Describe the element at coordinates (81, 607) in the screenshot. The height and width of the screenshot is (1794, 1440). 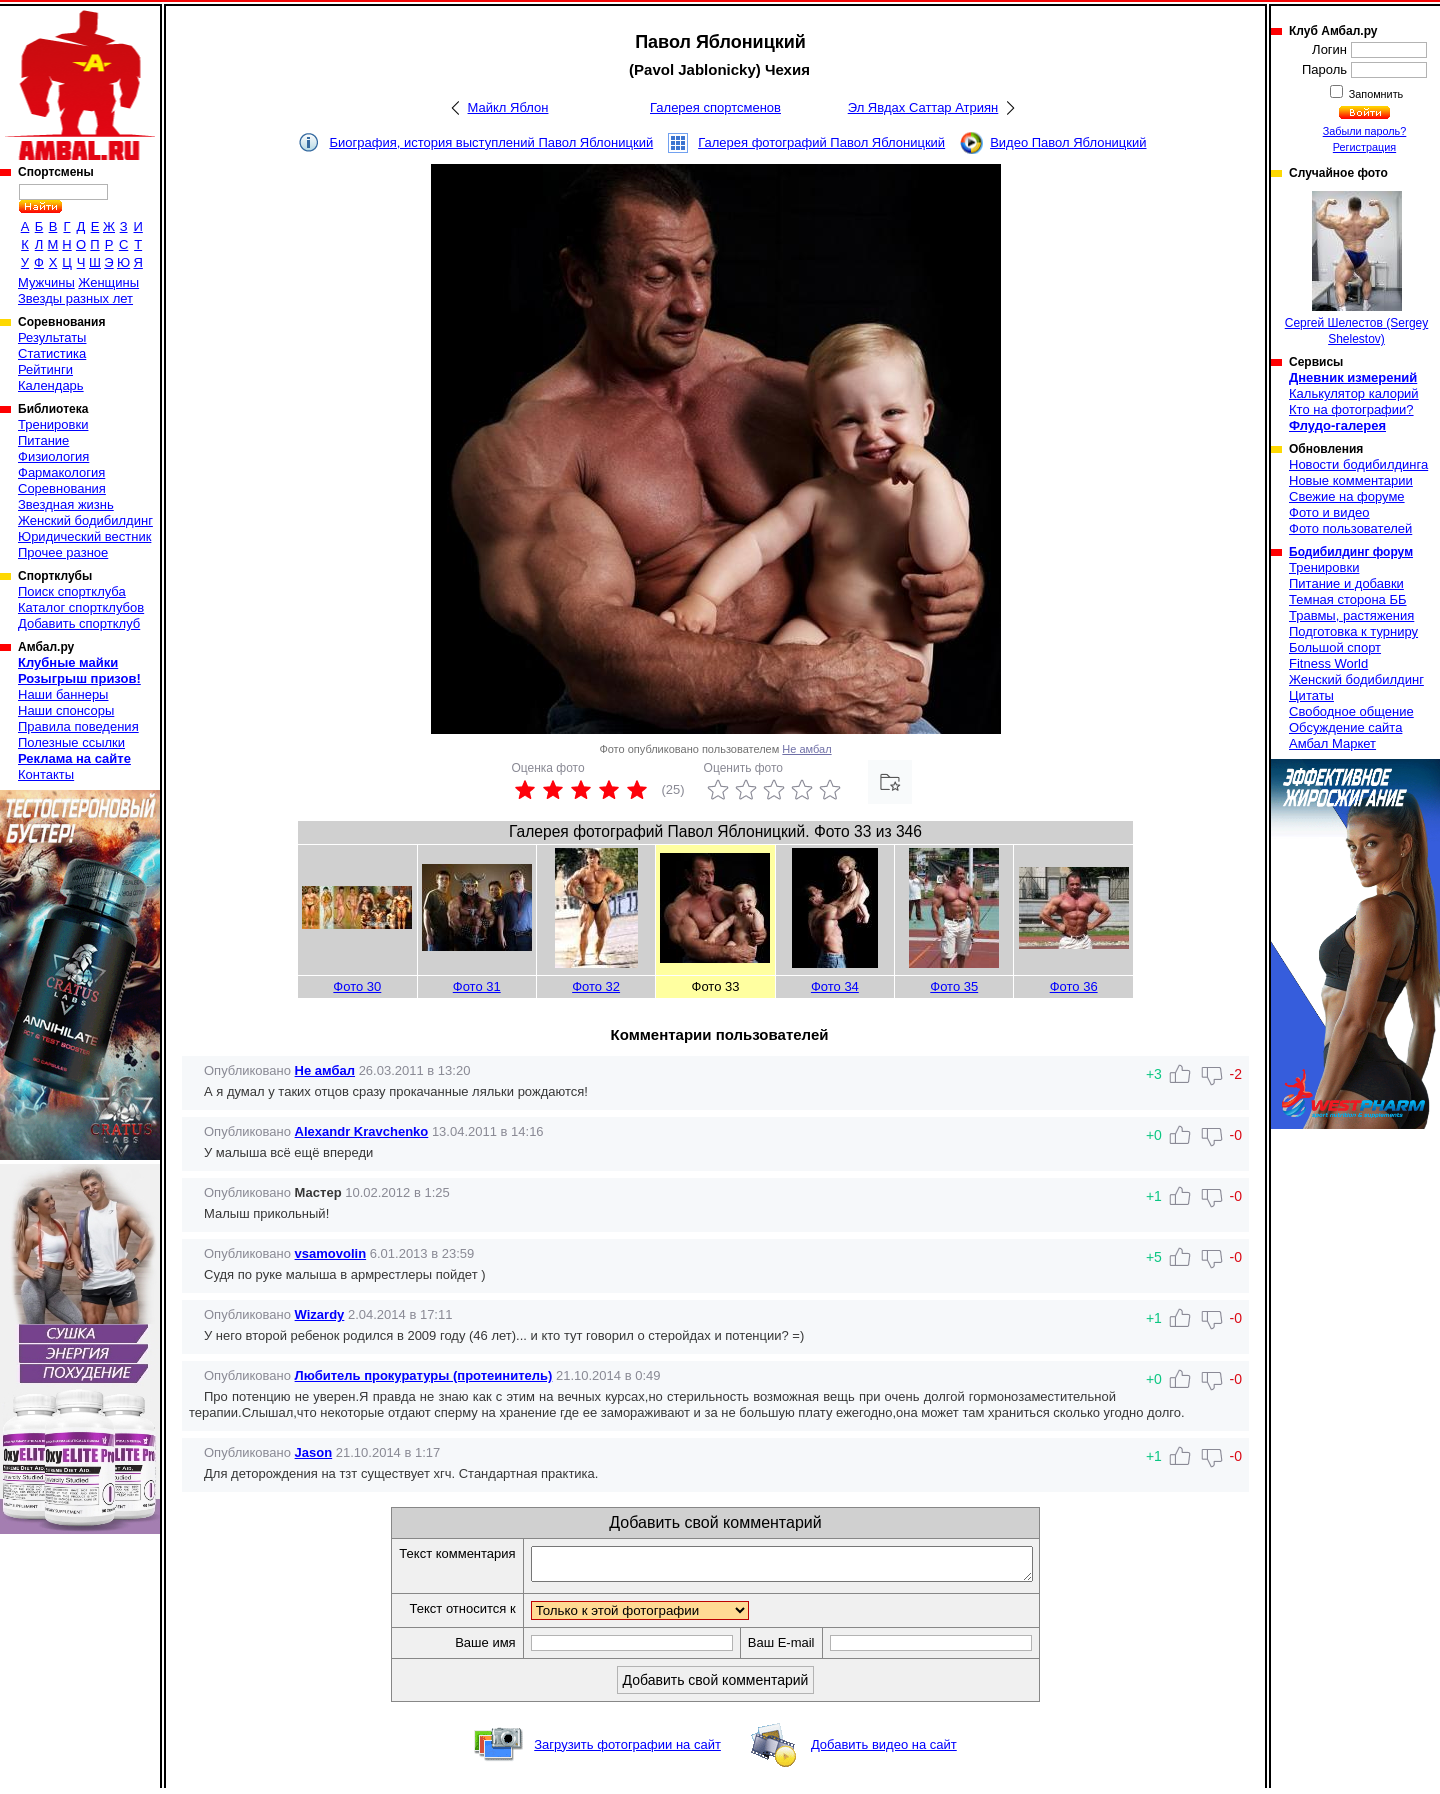
I see `Каталог спортклубов` at that location.